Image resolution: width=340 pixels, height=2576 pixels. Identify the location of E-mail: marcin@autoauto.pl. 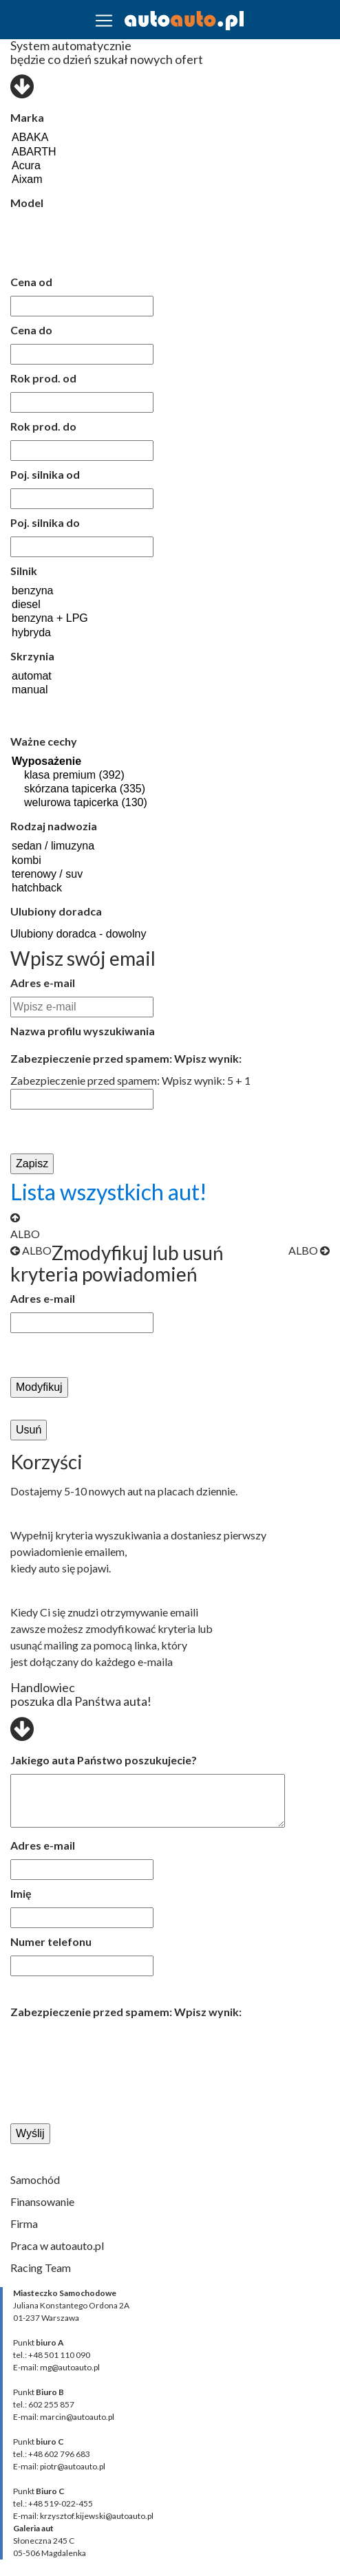
(63, 2417).